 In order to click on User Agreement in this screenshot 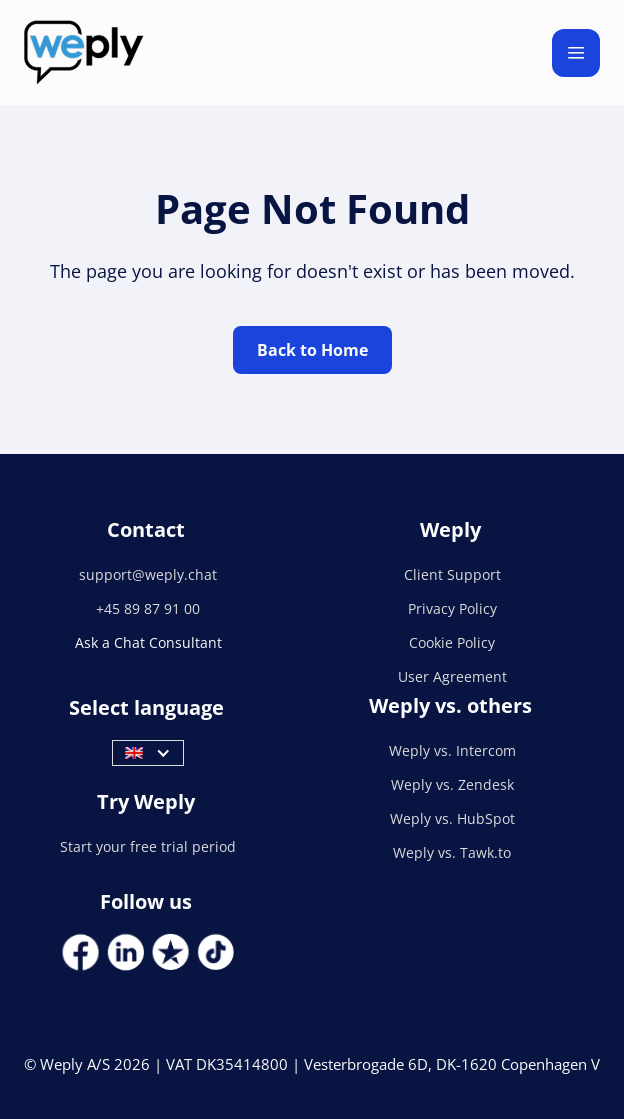, I will do `click(452, 676)`.